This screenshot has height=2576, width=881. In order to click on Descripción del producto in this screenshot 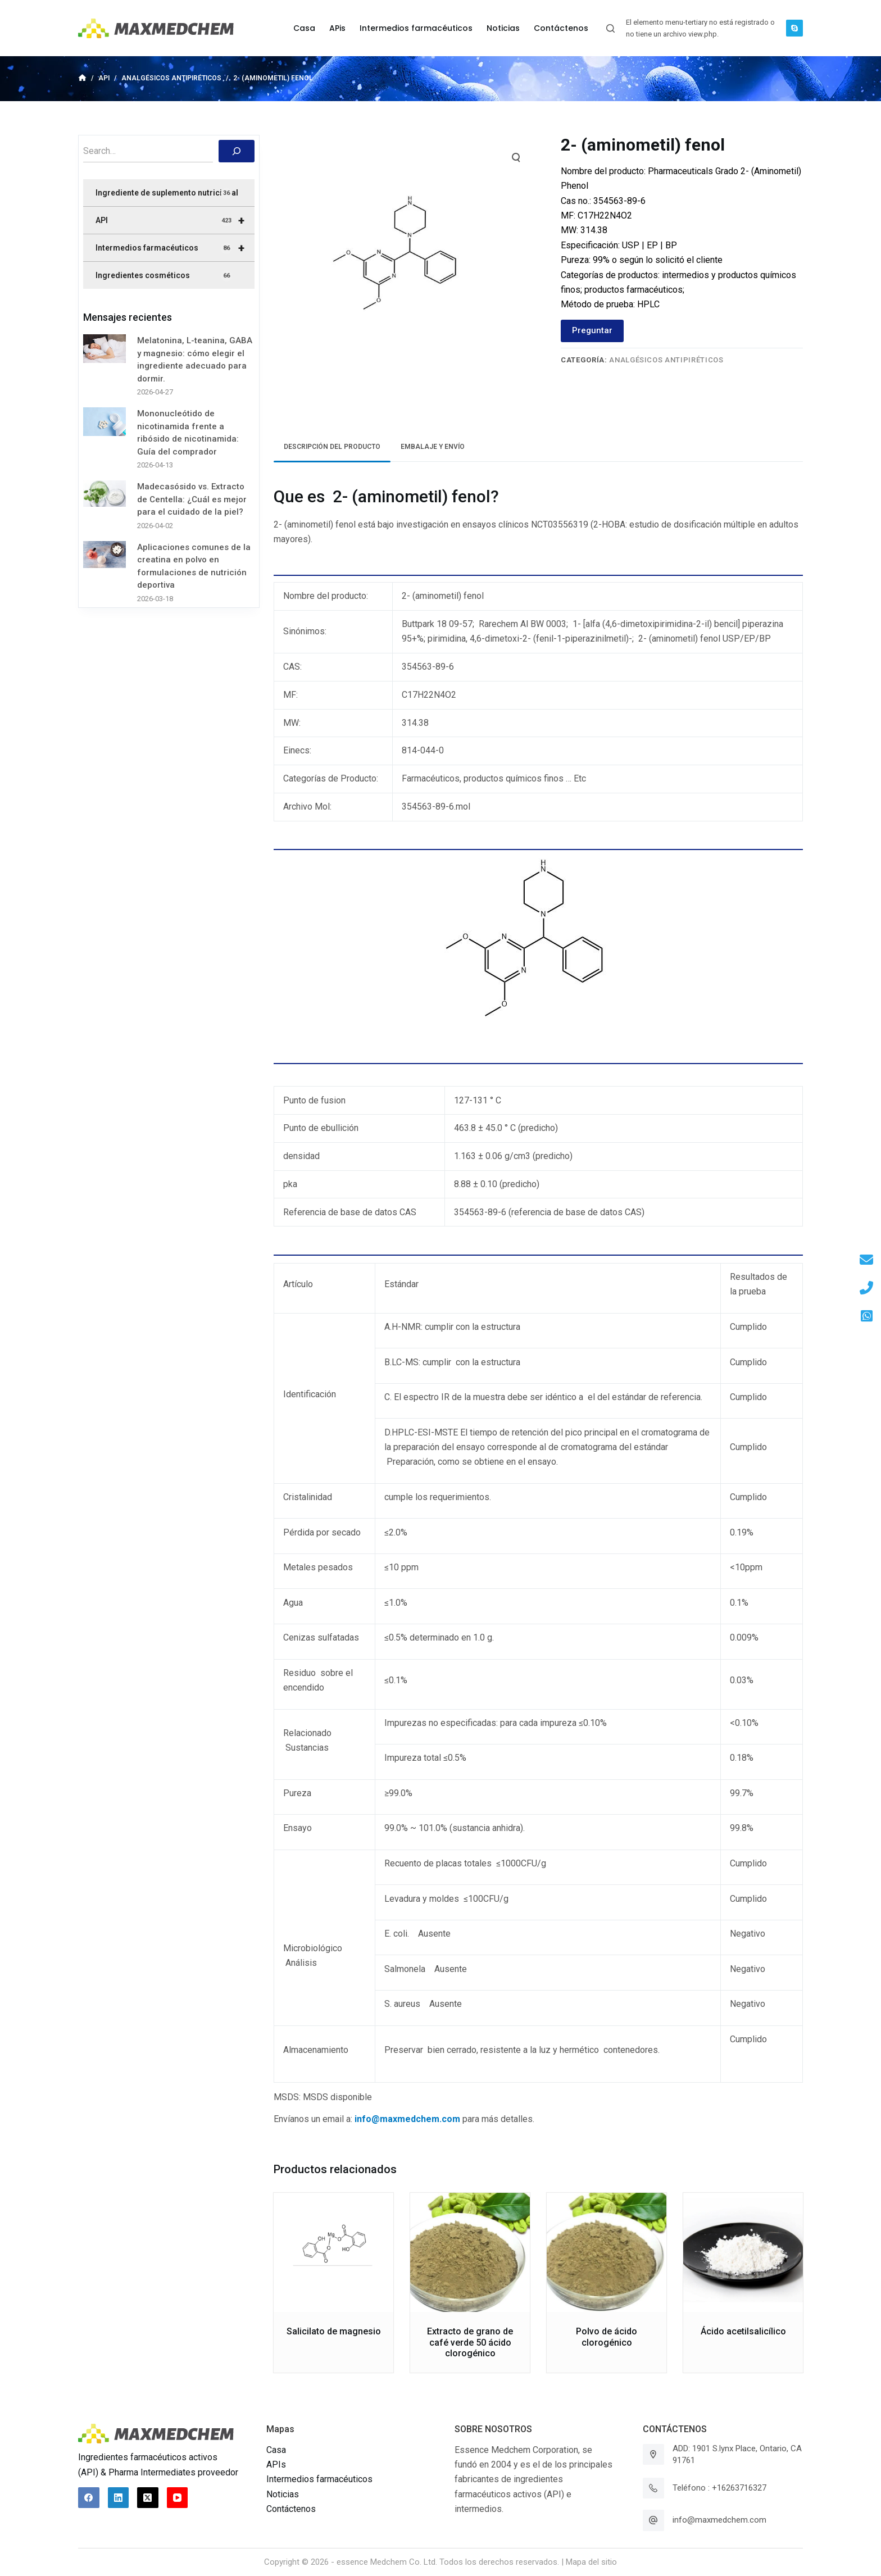, I will do `click(332, 447)`.